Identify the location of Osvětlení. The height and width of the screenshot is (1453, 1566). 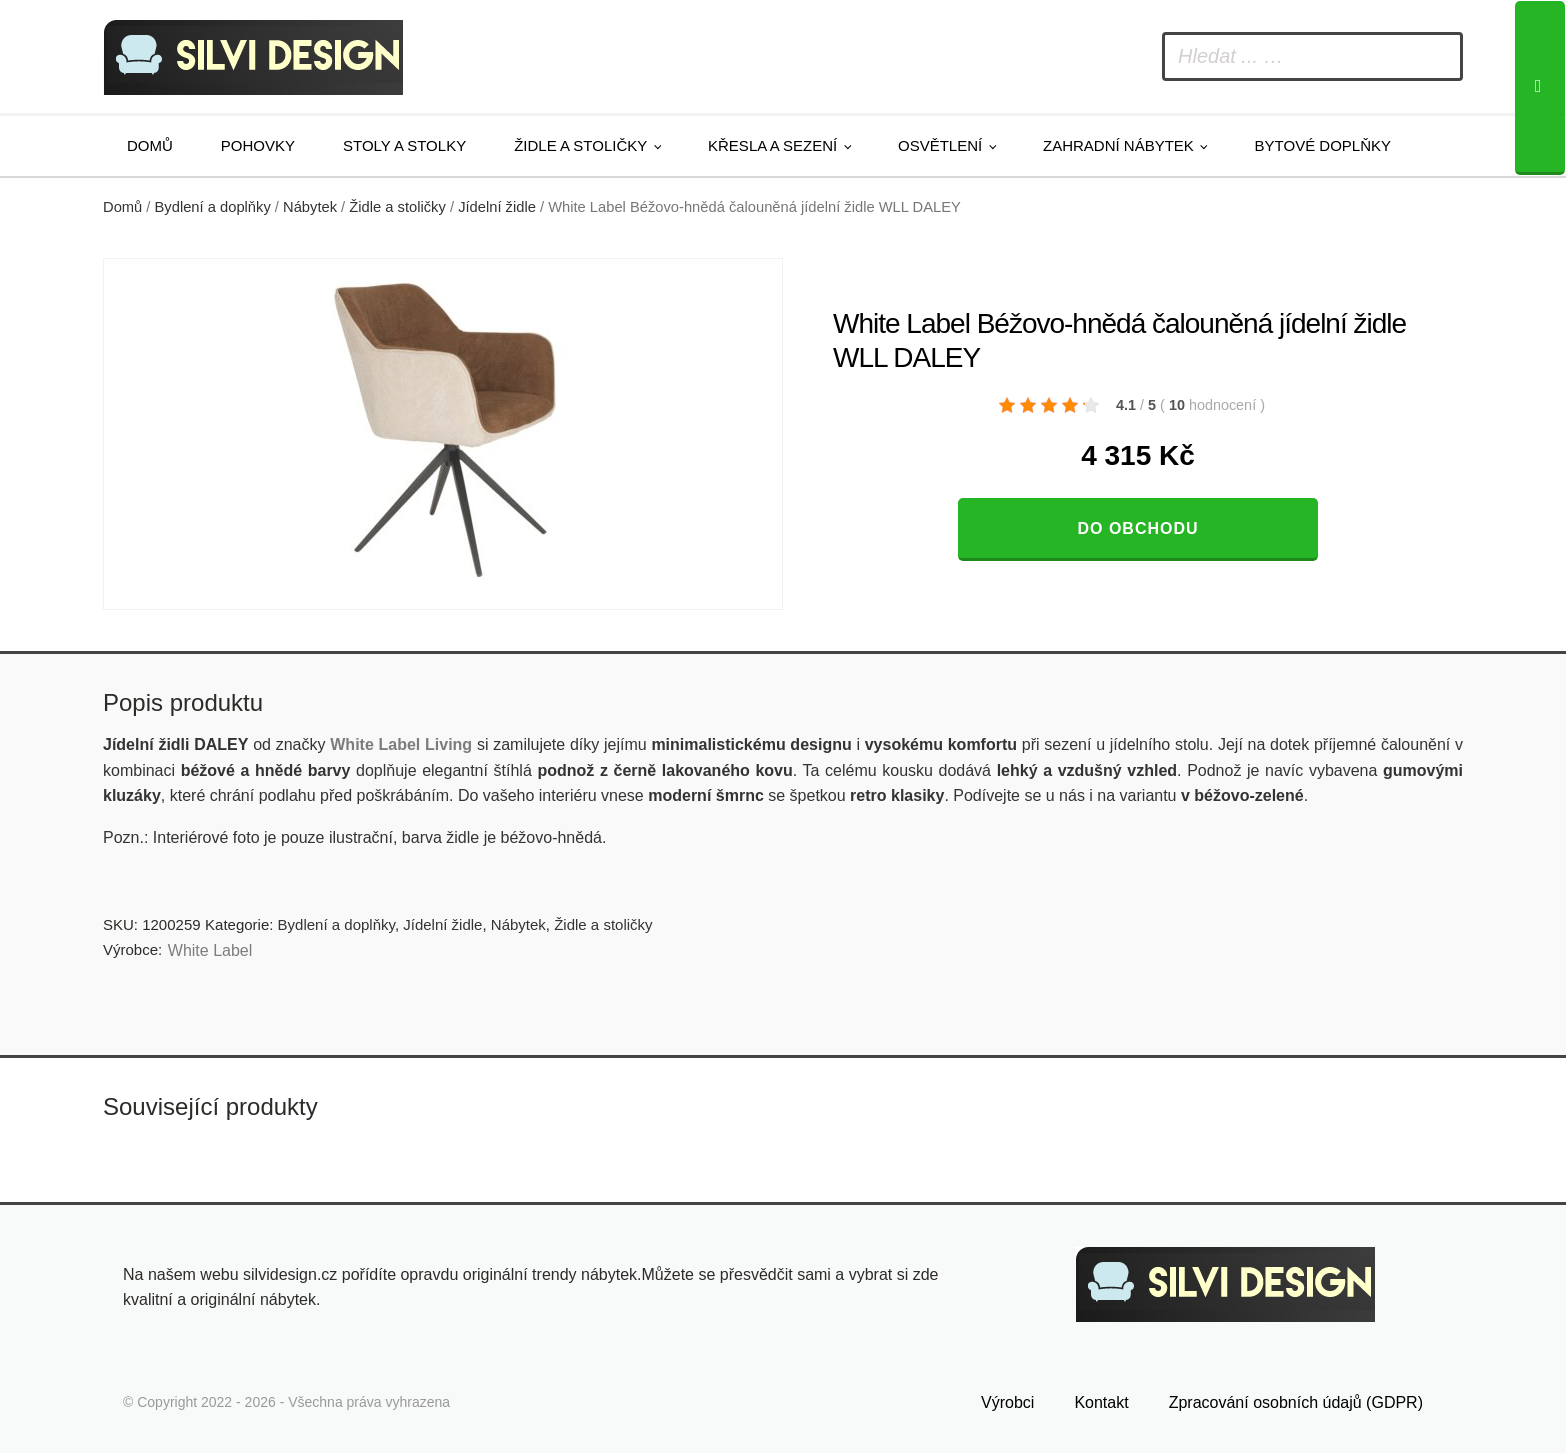
(940, 145).